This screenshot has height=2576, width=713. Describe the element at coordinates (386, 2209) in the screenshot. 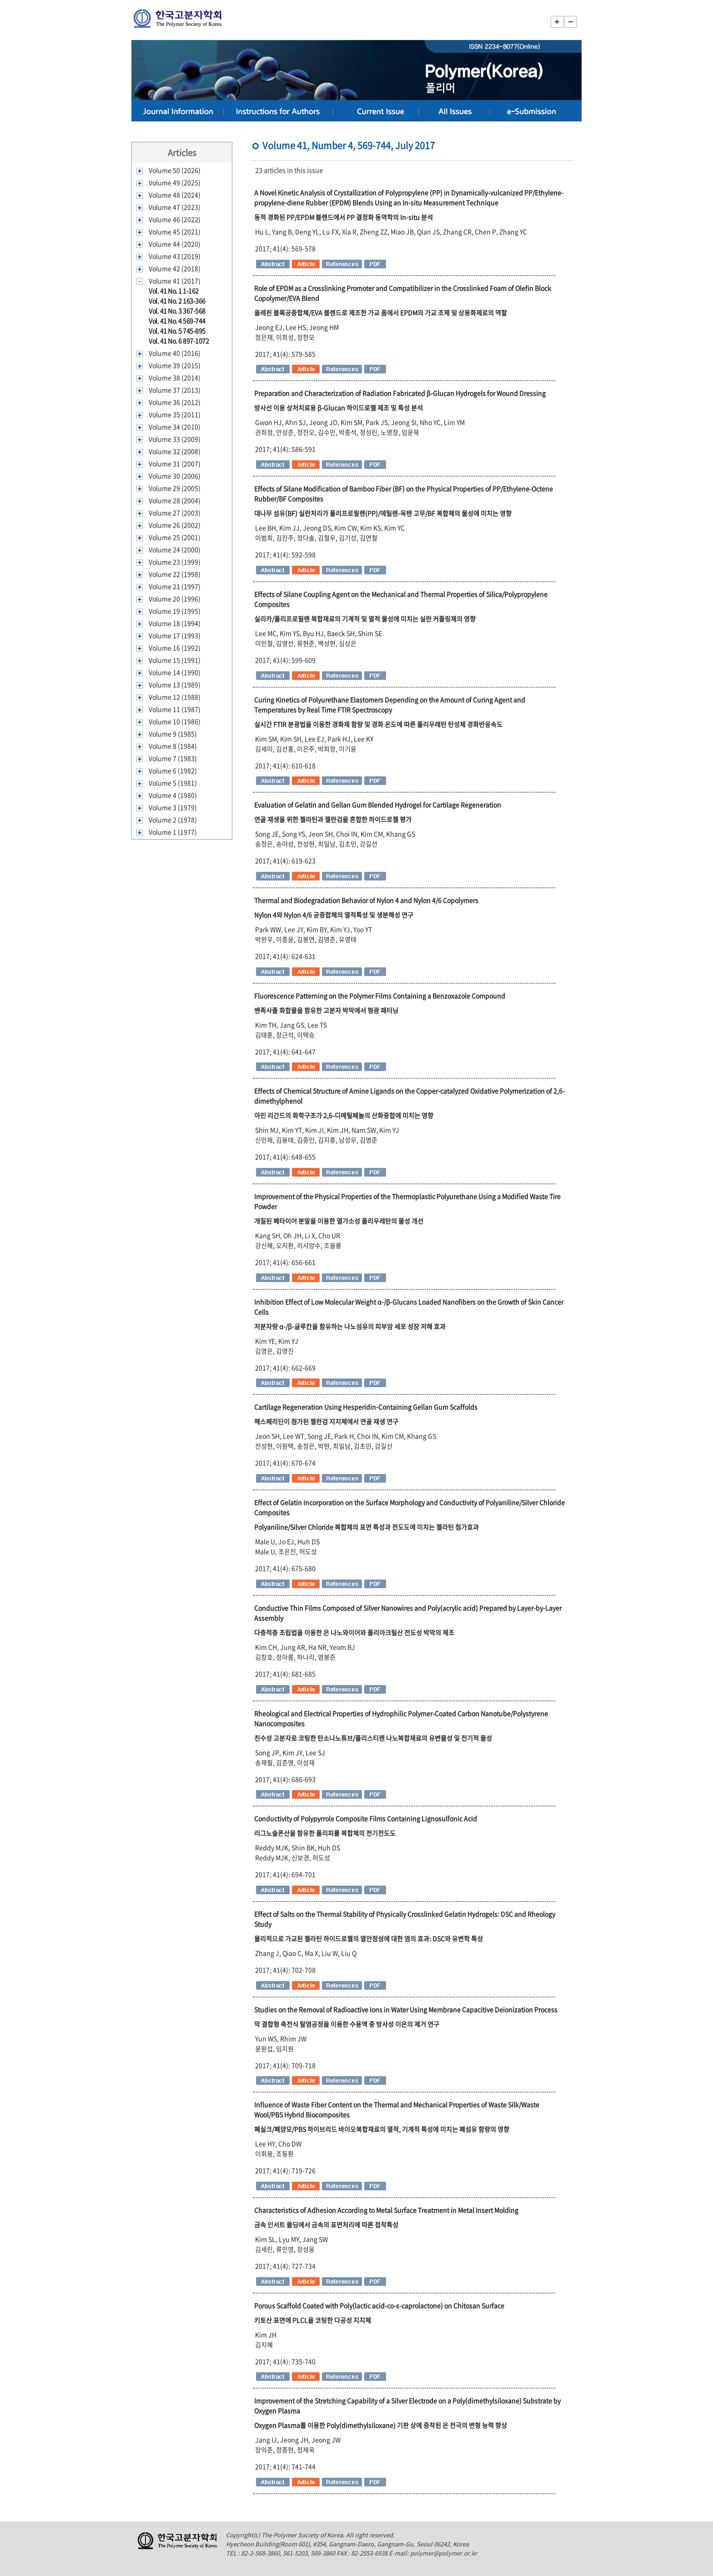

I see `Characteristics of Adhesion According to Metal Surface Treatment in Metal Insert Molding` at that location.